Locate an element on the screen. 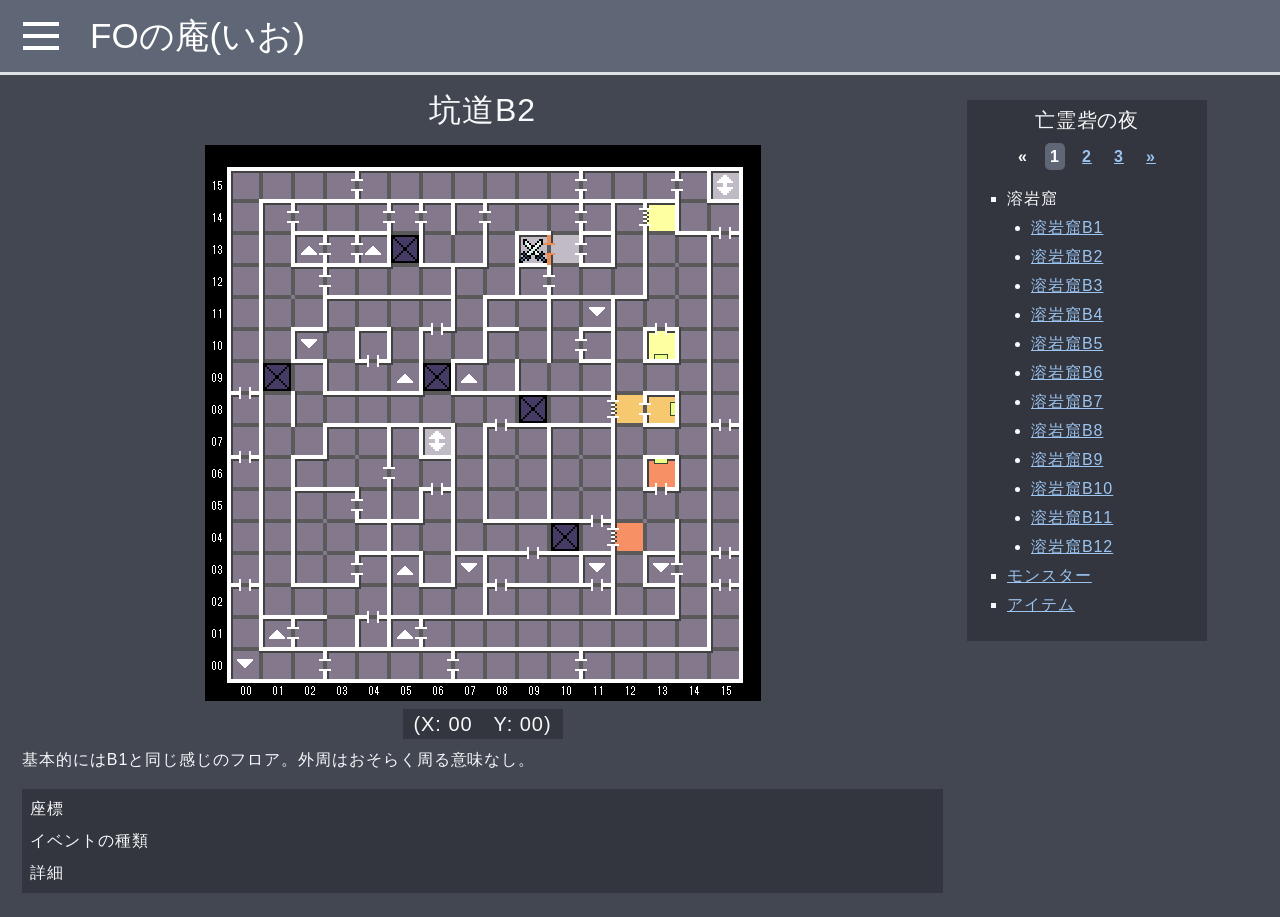  アイテム is located at coordinates (1041, 604).